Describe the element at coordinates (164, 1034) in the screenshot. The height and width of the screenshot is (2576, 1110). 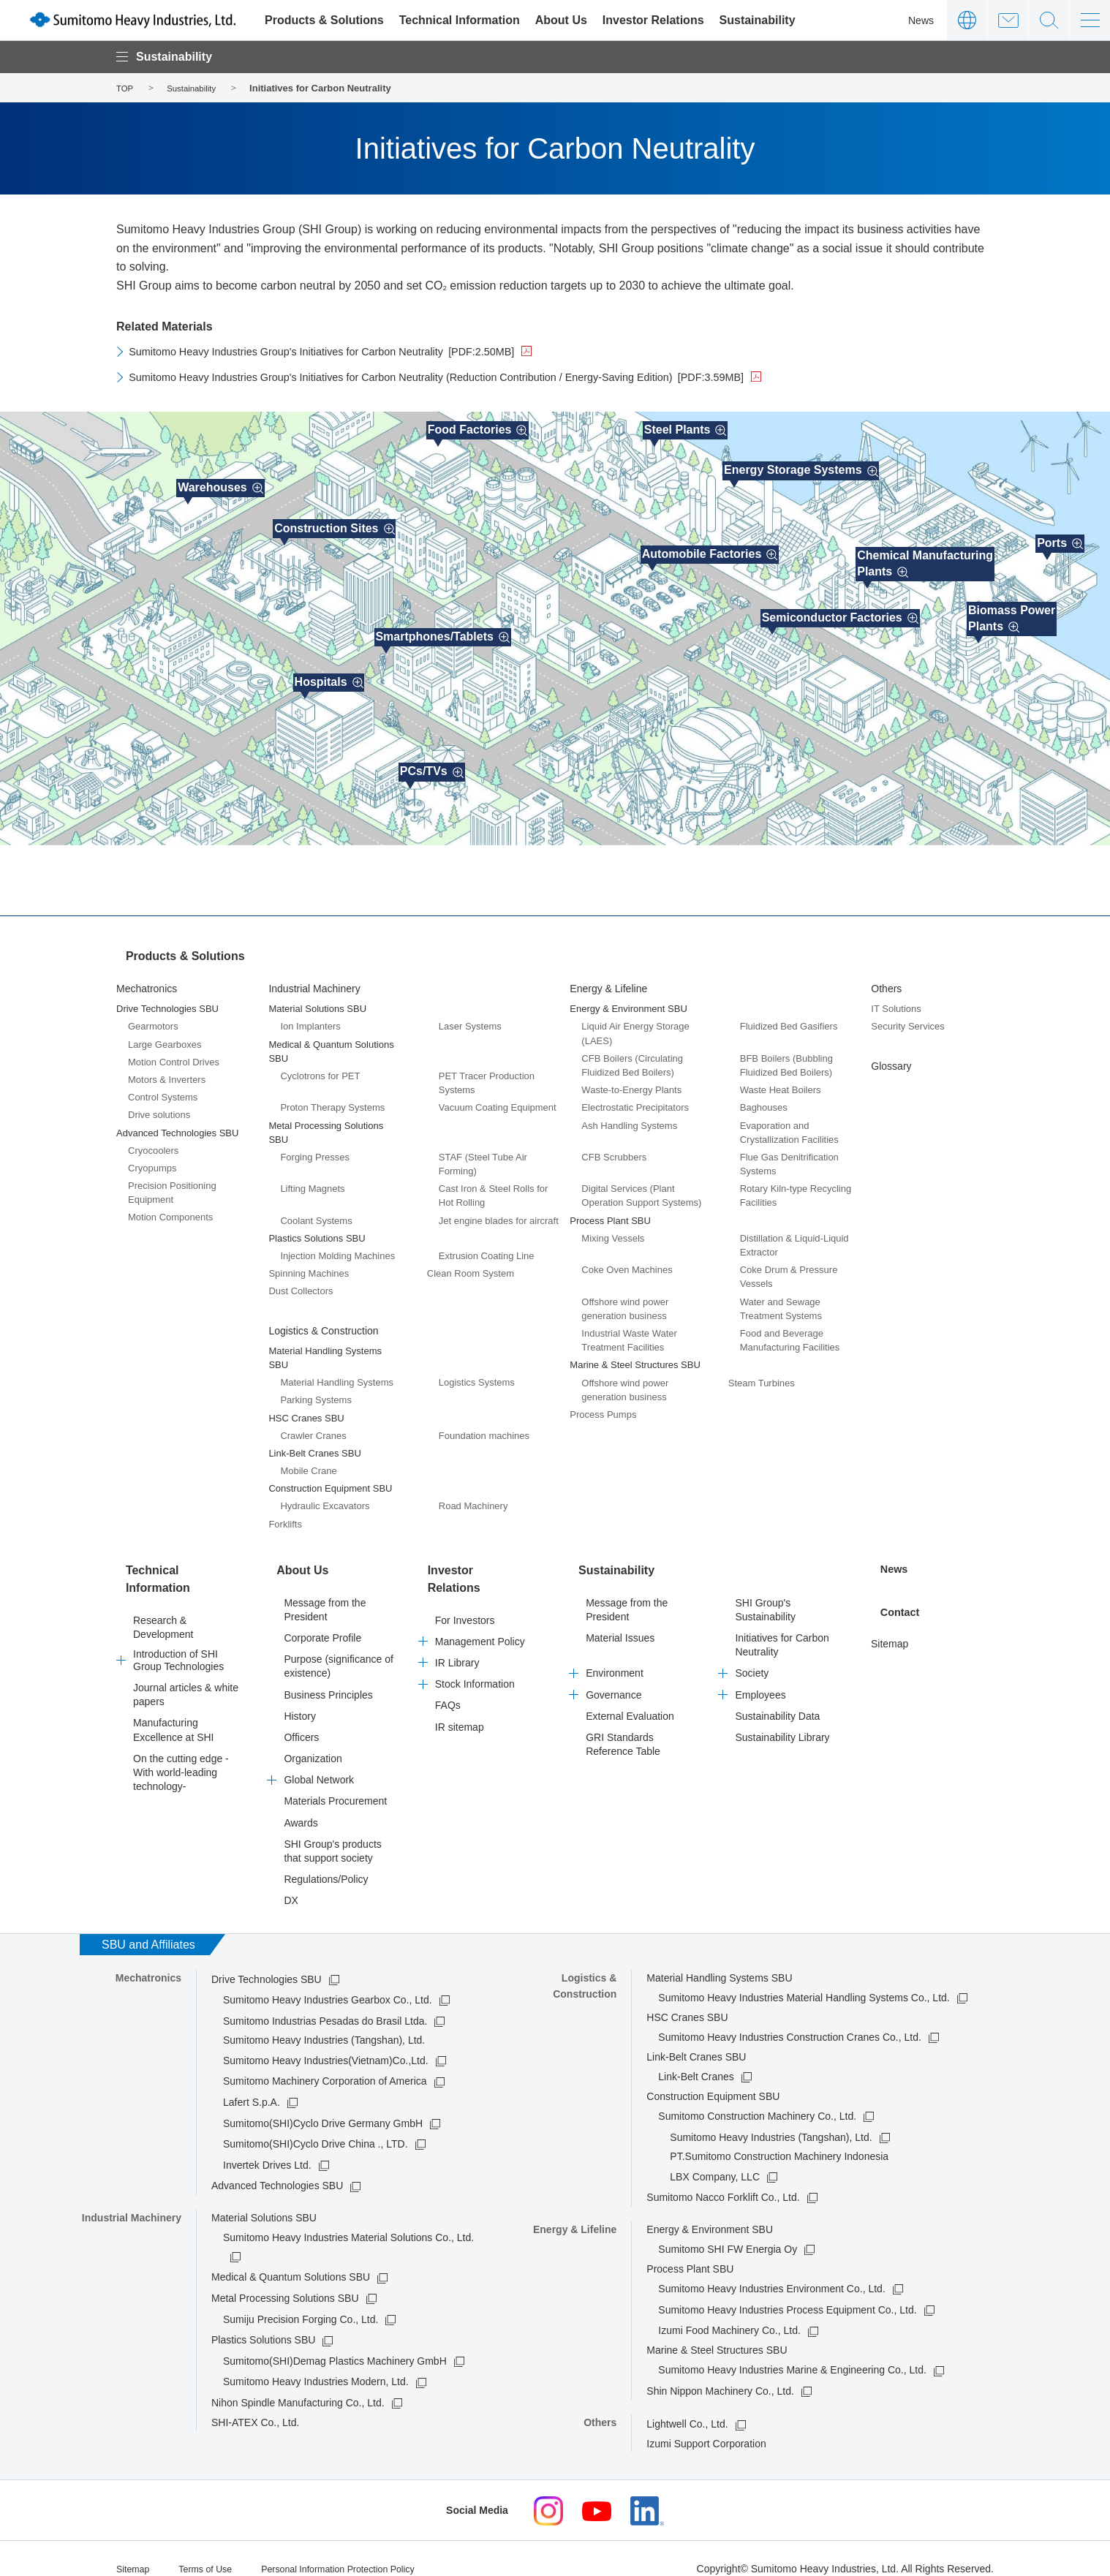
I see `Large Gearboxes` at that location.